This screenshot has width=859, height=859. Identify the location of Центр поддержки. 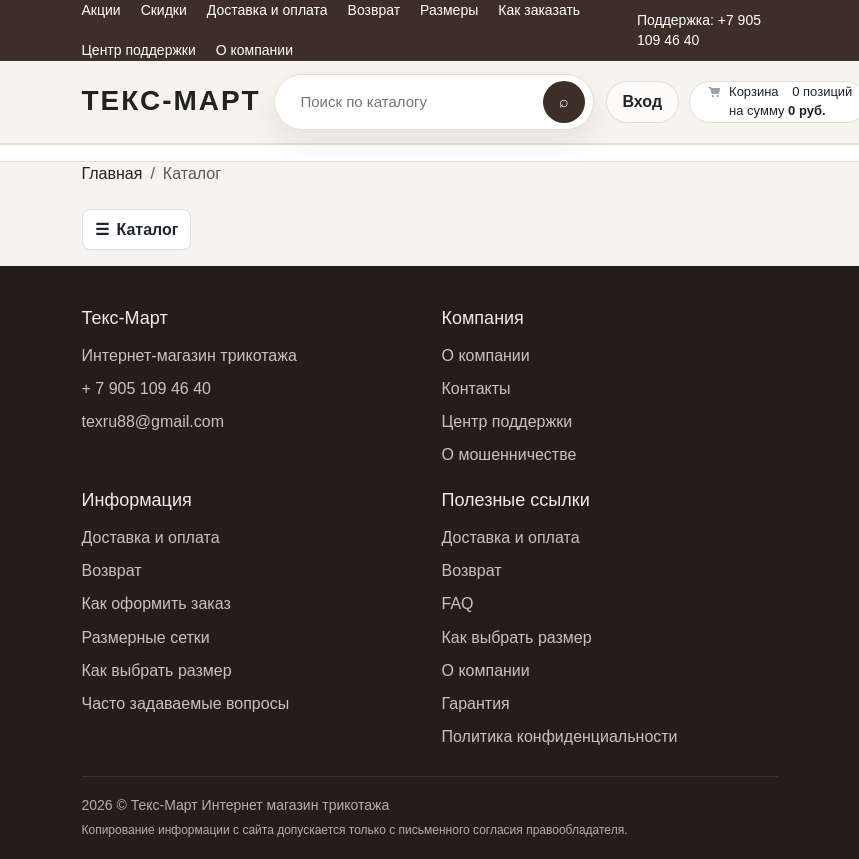
(507, 421).